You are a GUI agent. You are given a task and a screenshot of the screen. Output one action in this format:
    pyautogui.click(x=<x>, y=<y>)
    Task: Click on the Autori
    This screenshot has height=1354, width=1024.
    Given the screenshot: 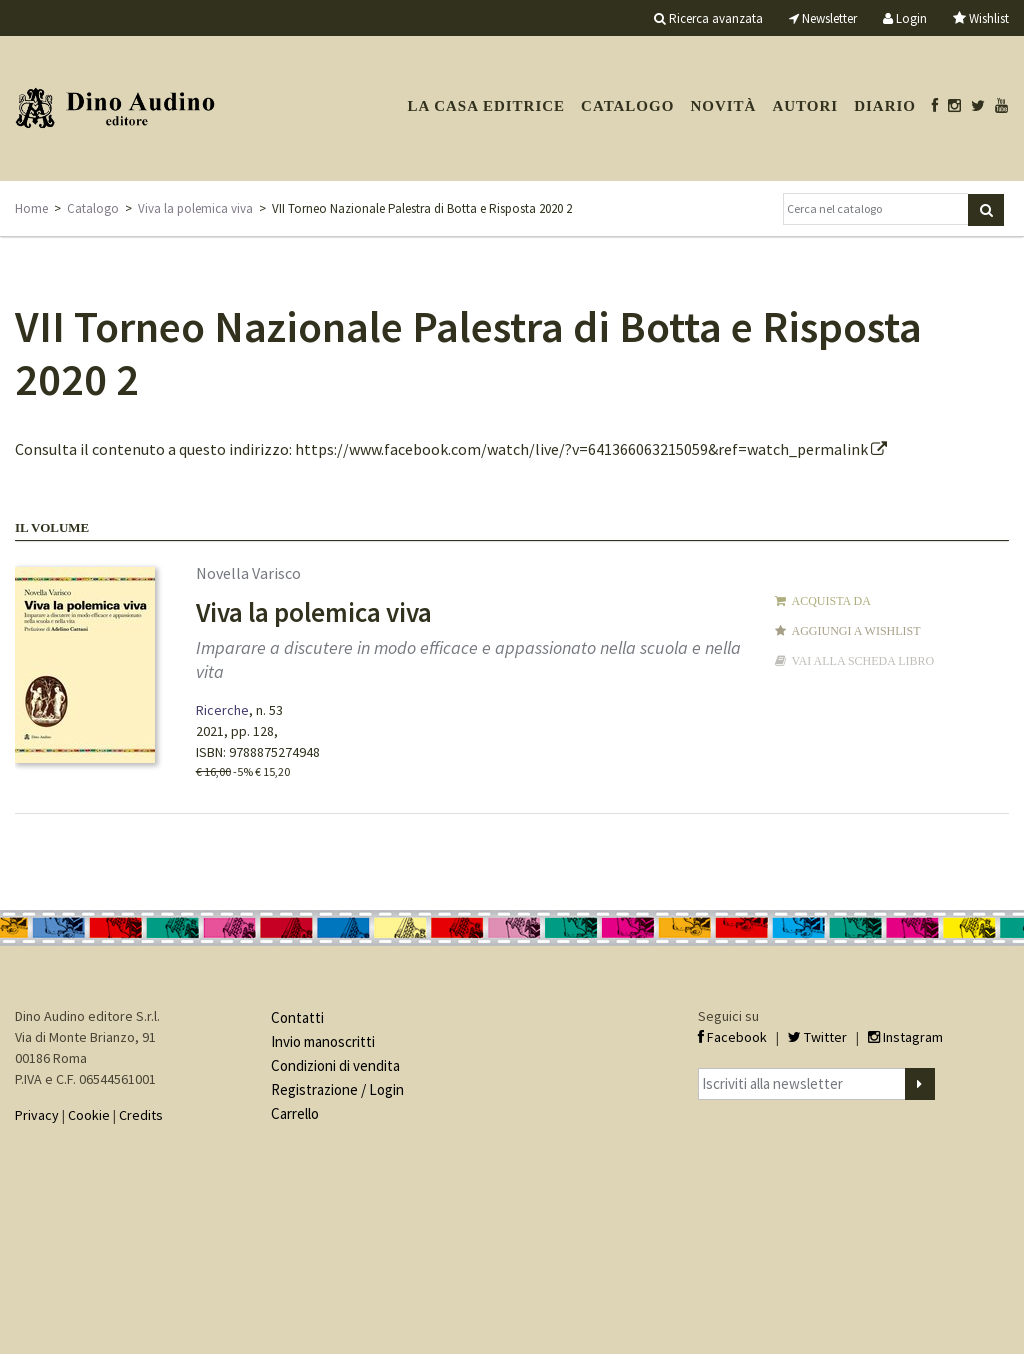 What is the action you would take?
    pyautogui.click(x=805, y=106)
    